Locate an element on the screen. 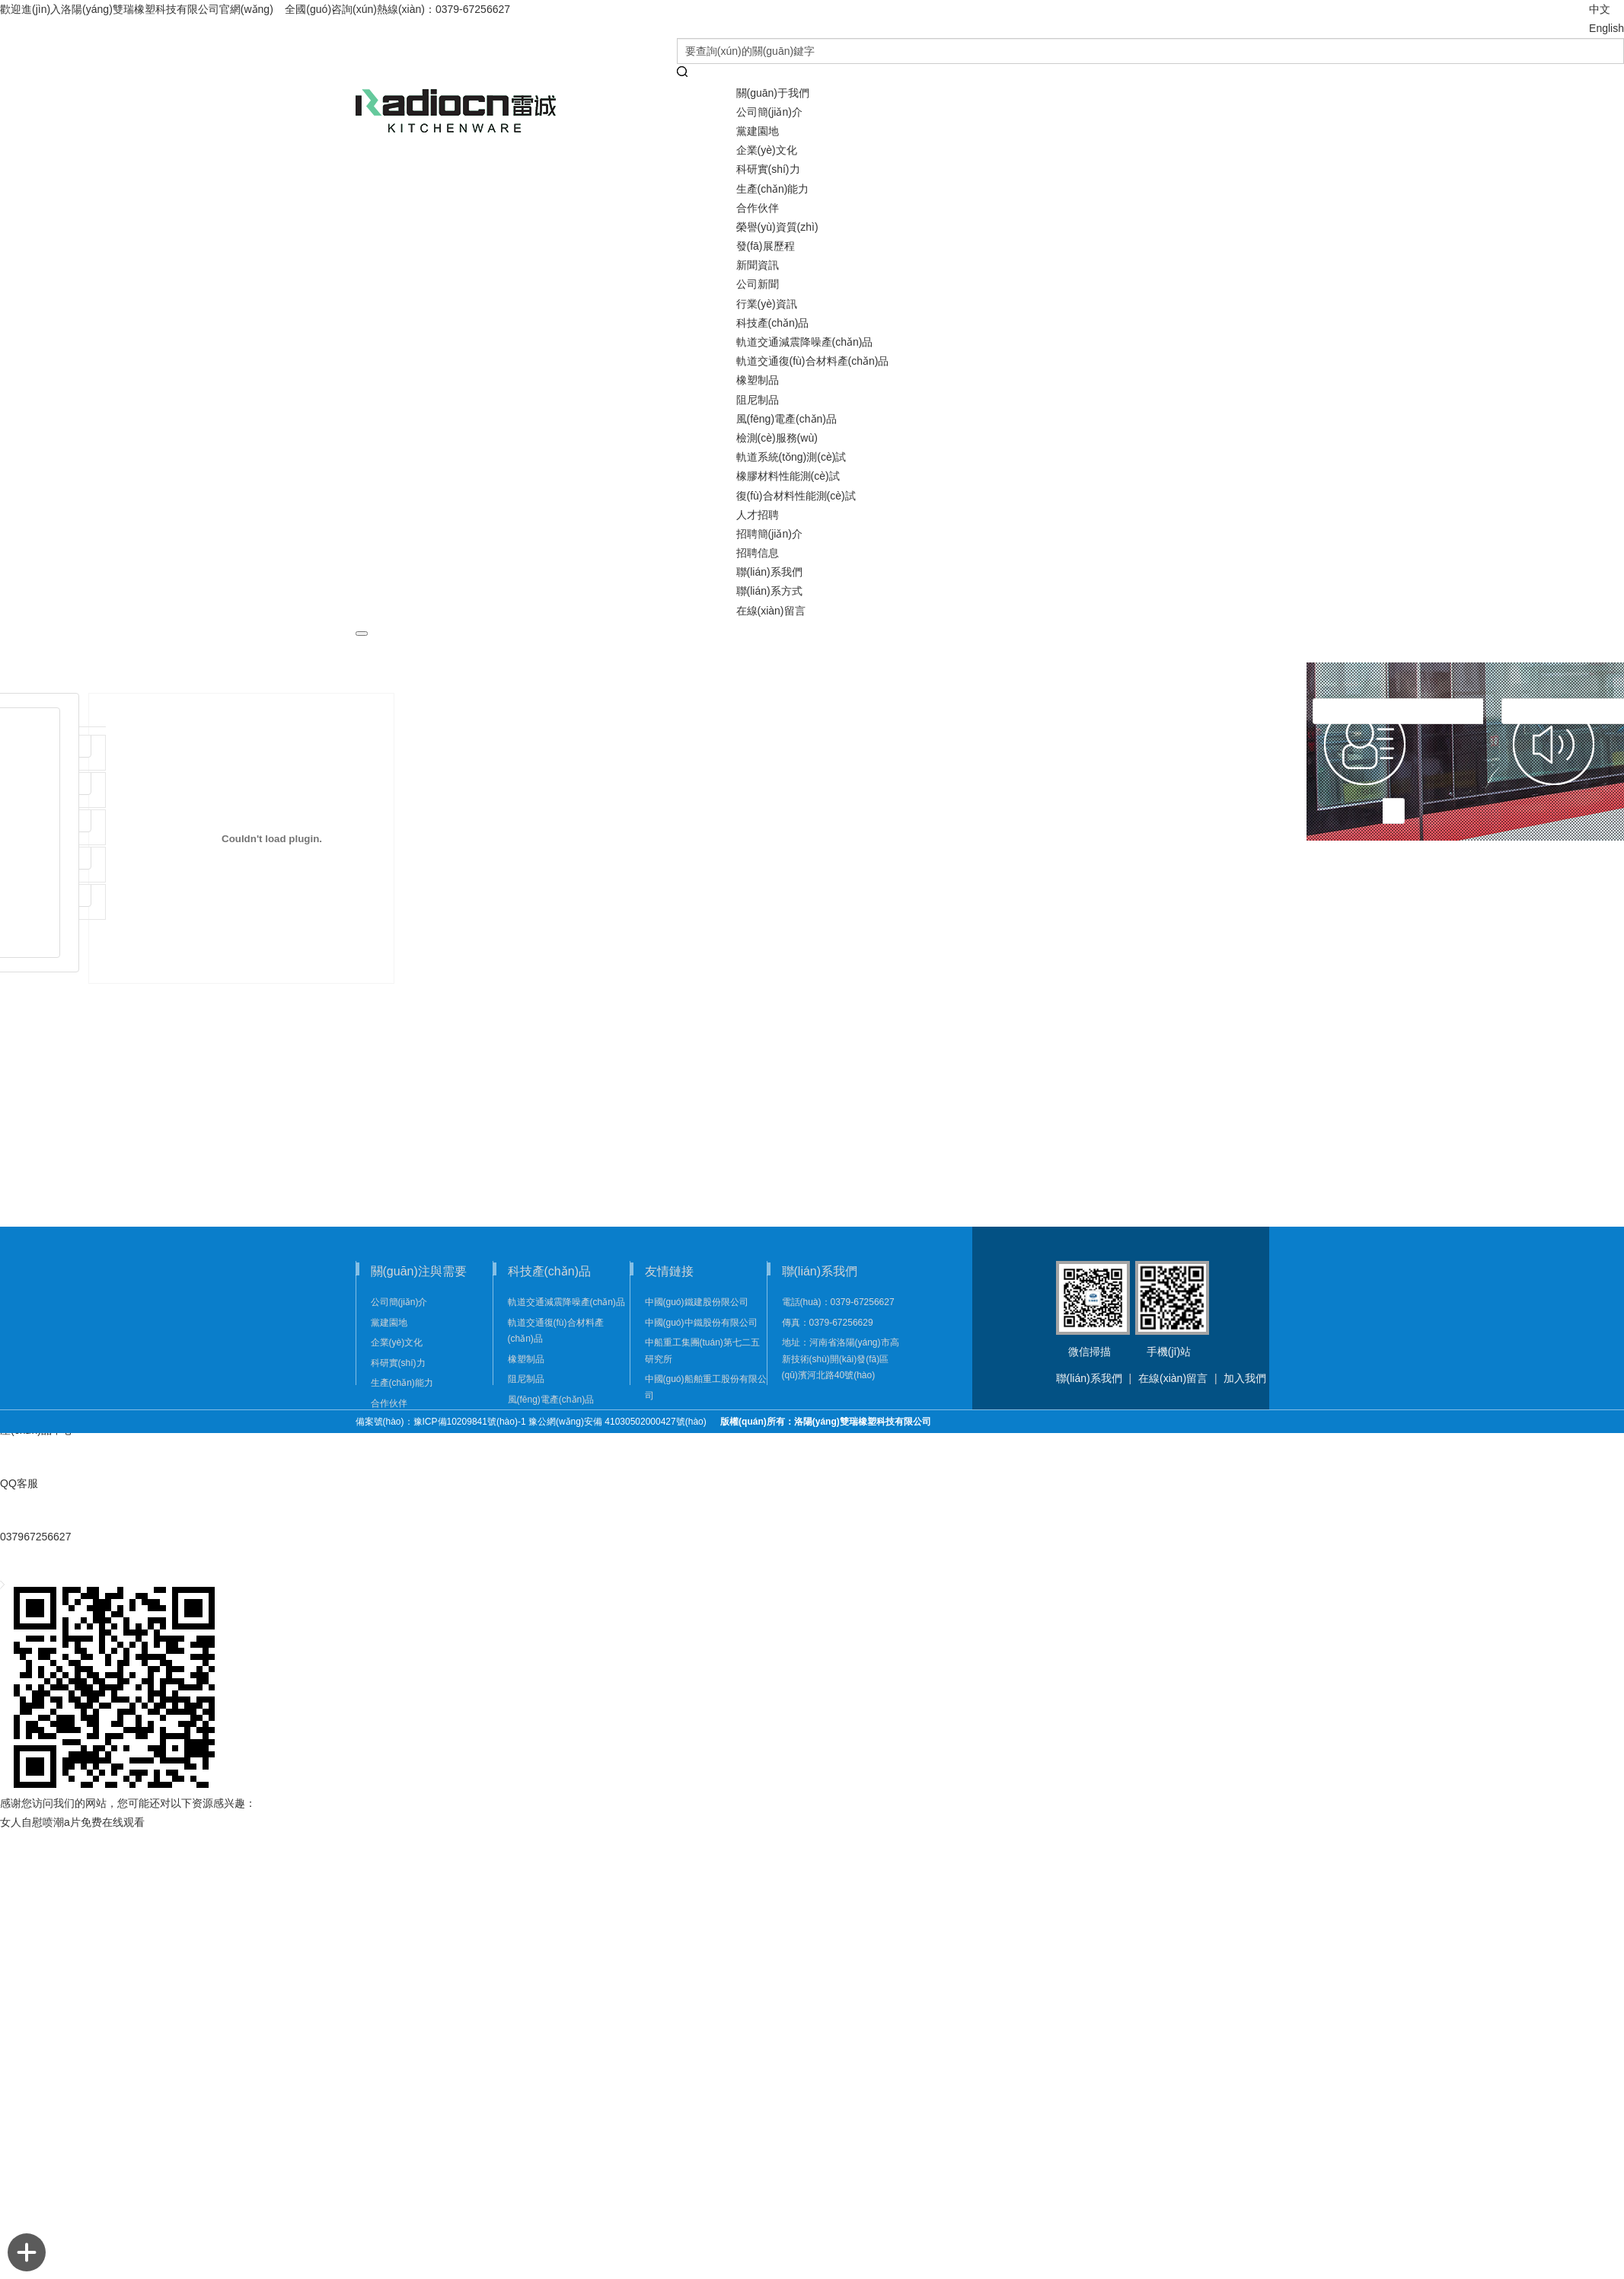 The image size is (1624, 2279). 榮譽(yù)資質(zhì) is located at coordinates (777, 227).